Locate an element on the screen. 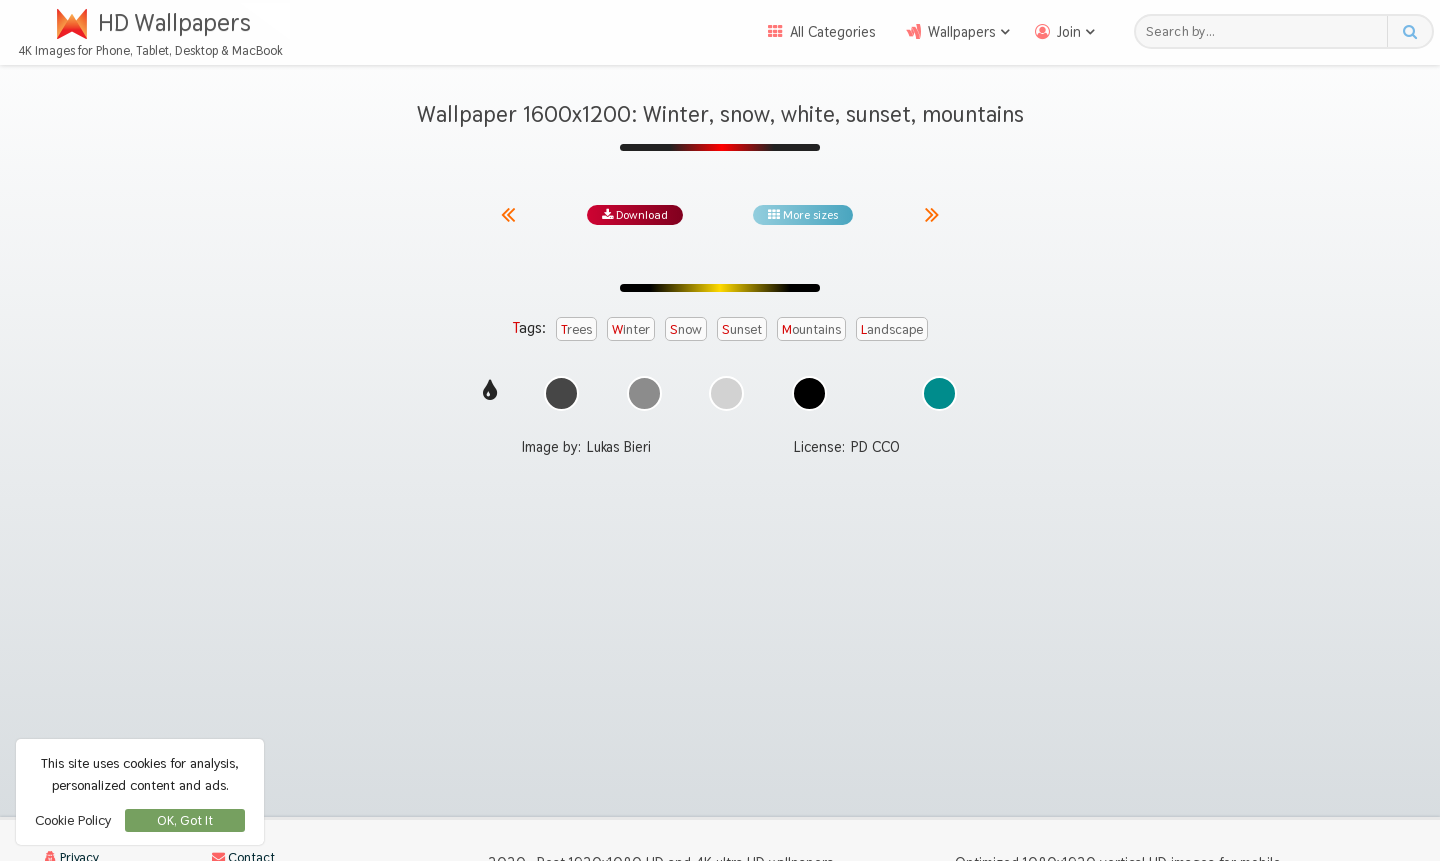 The width and height of the screenshot is (1440, 861). [Show images with #464646 HEX color] is located at coordinates (561, 393).